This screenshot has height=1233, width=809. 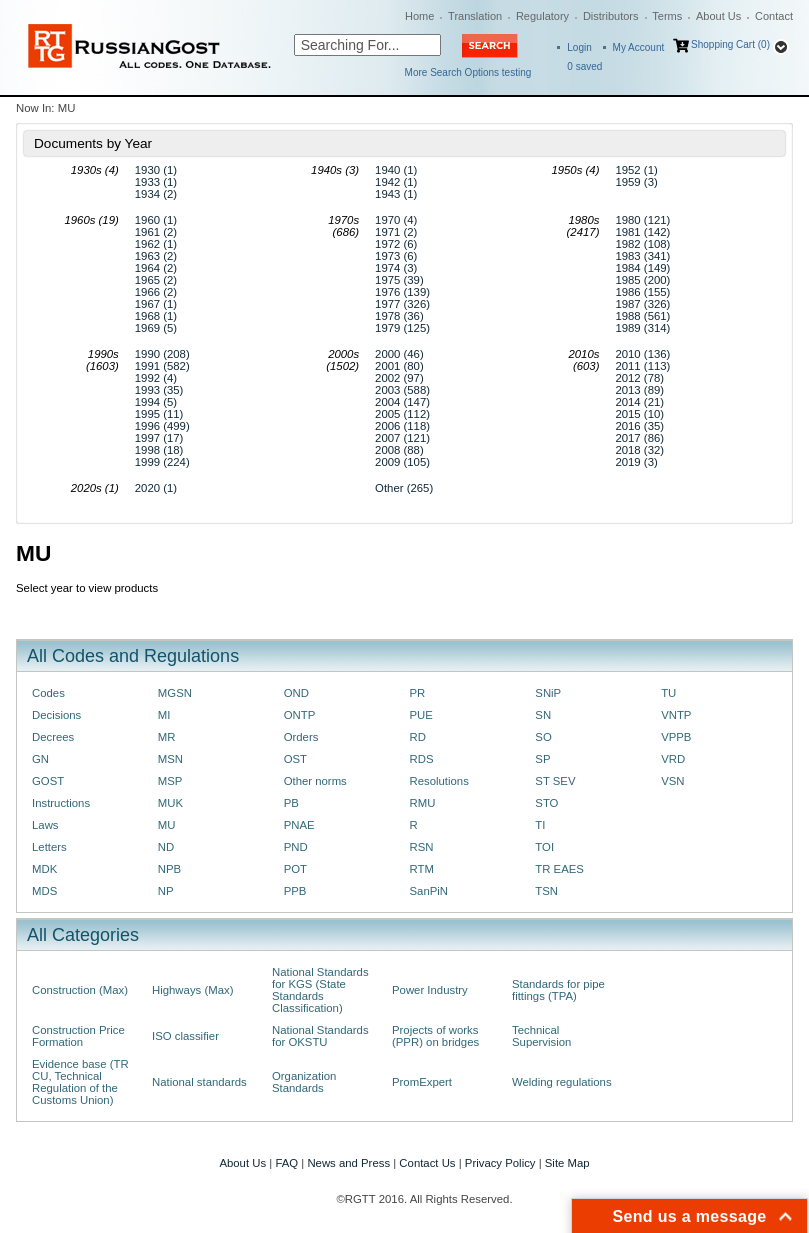 I want to click on Welding regulations, so click(x=562, y=1082).